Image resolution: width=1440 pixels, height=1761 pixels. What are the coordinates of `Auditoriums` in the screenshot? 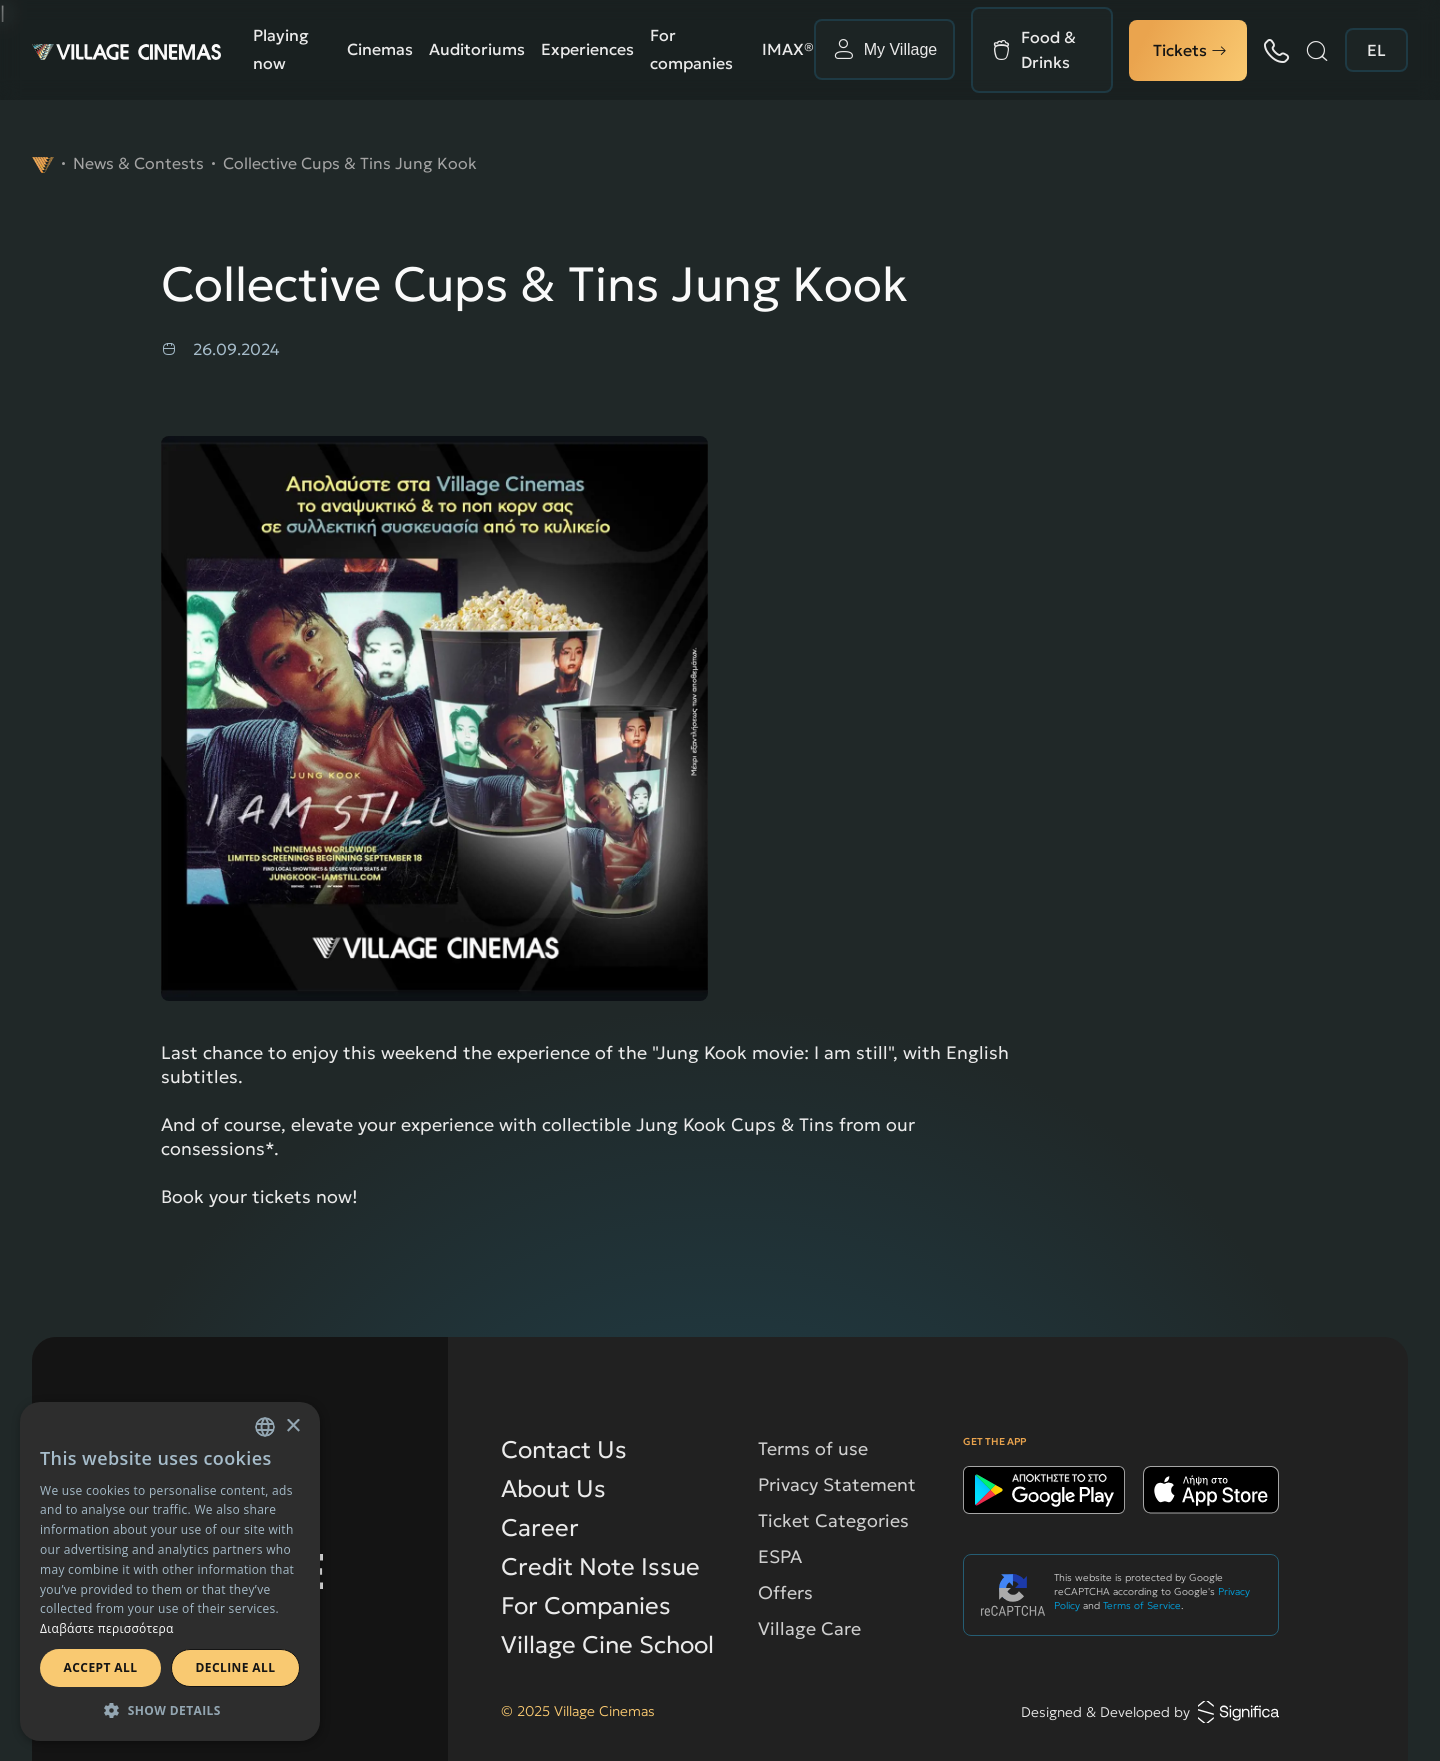 It's located at (477, 49).